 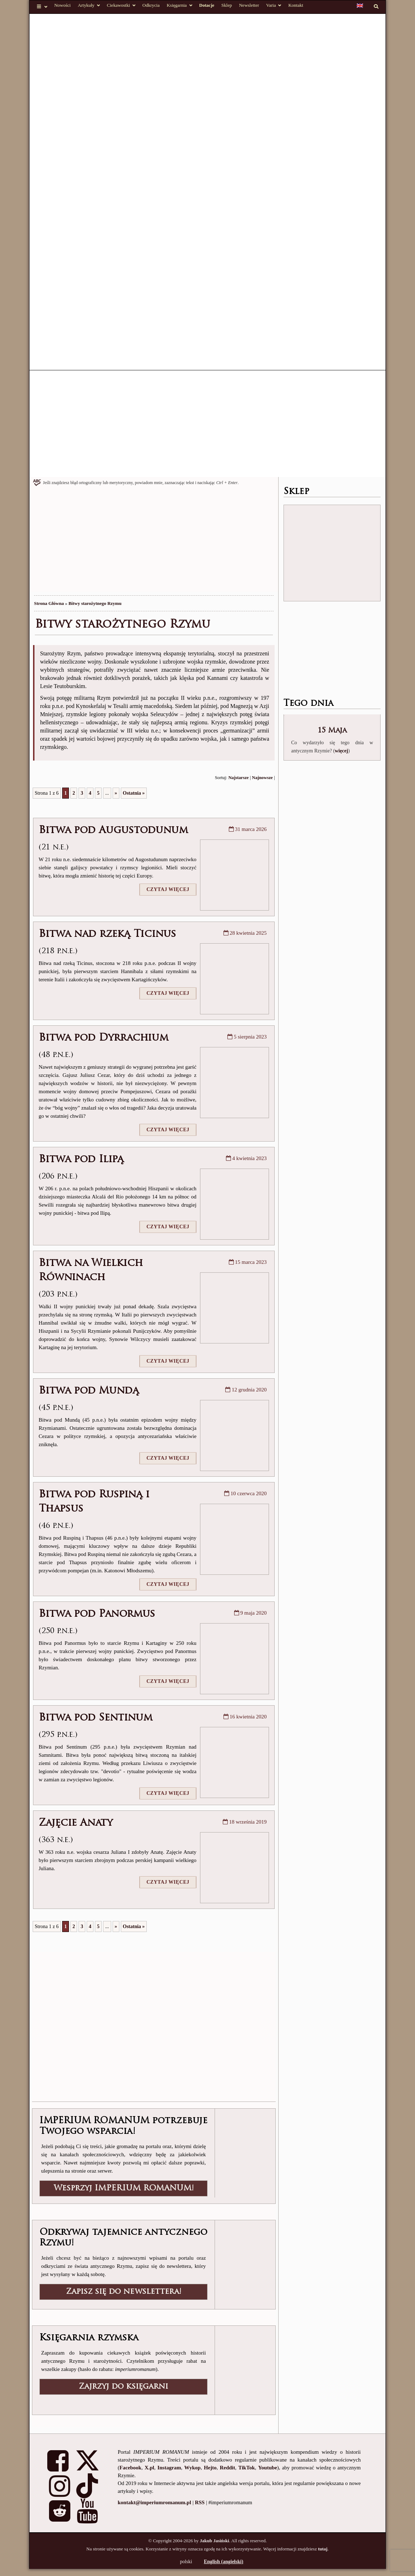 What do you see at coordinates (130, 2467) in the screenshot?
I see `Facebook` at bounding box center [130, 2467].